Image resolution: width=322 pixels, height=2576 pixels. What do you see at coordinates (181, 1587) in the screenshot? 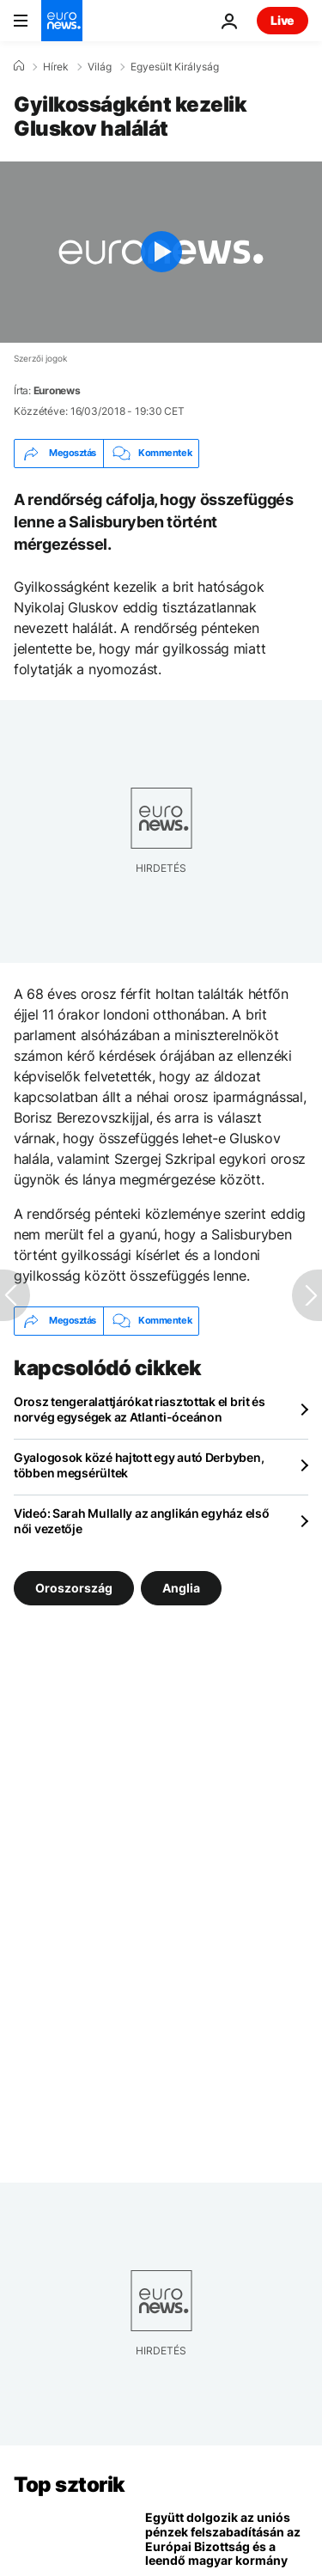
I see `Anglia [További cikkek megtekintése a Anglia címkéről]` at bounding box center [181, 1587].